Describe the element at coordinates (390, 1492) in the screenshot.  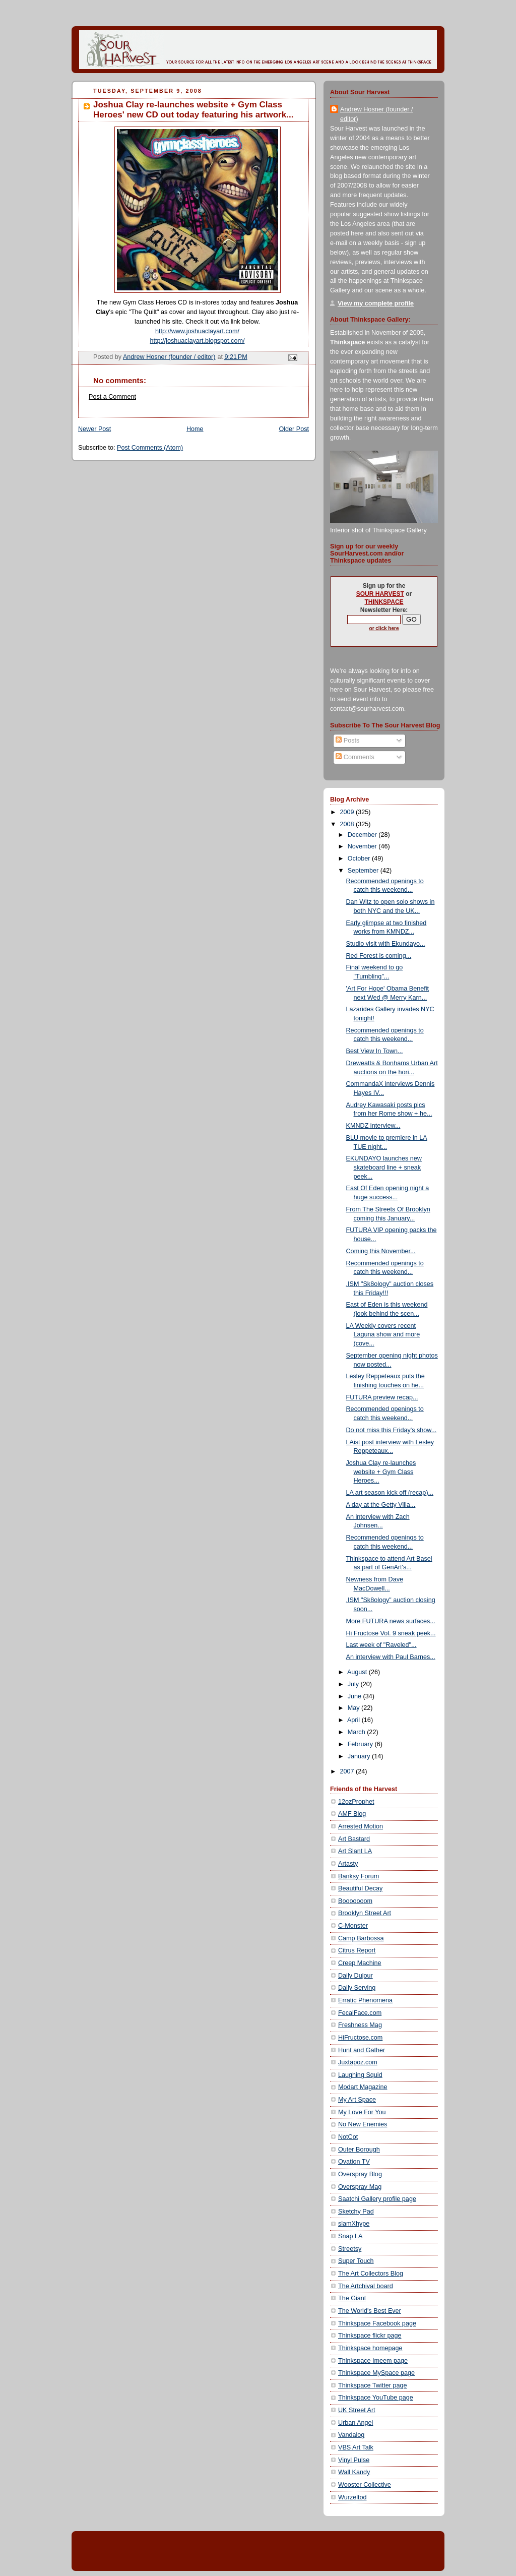
I see `LA art season kick off (recap)...` at that location.